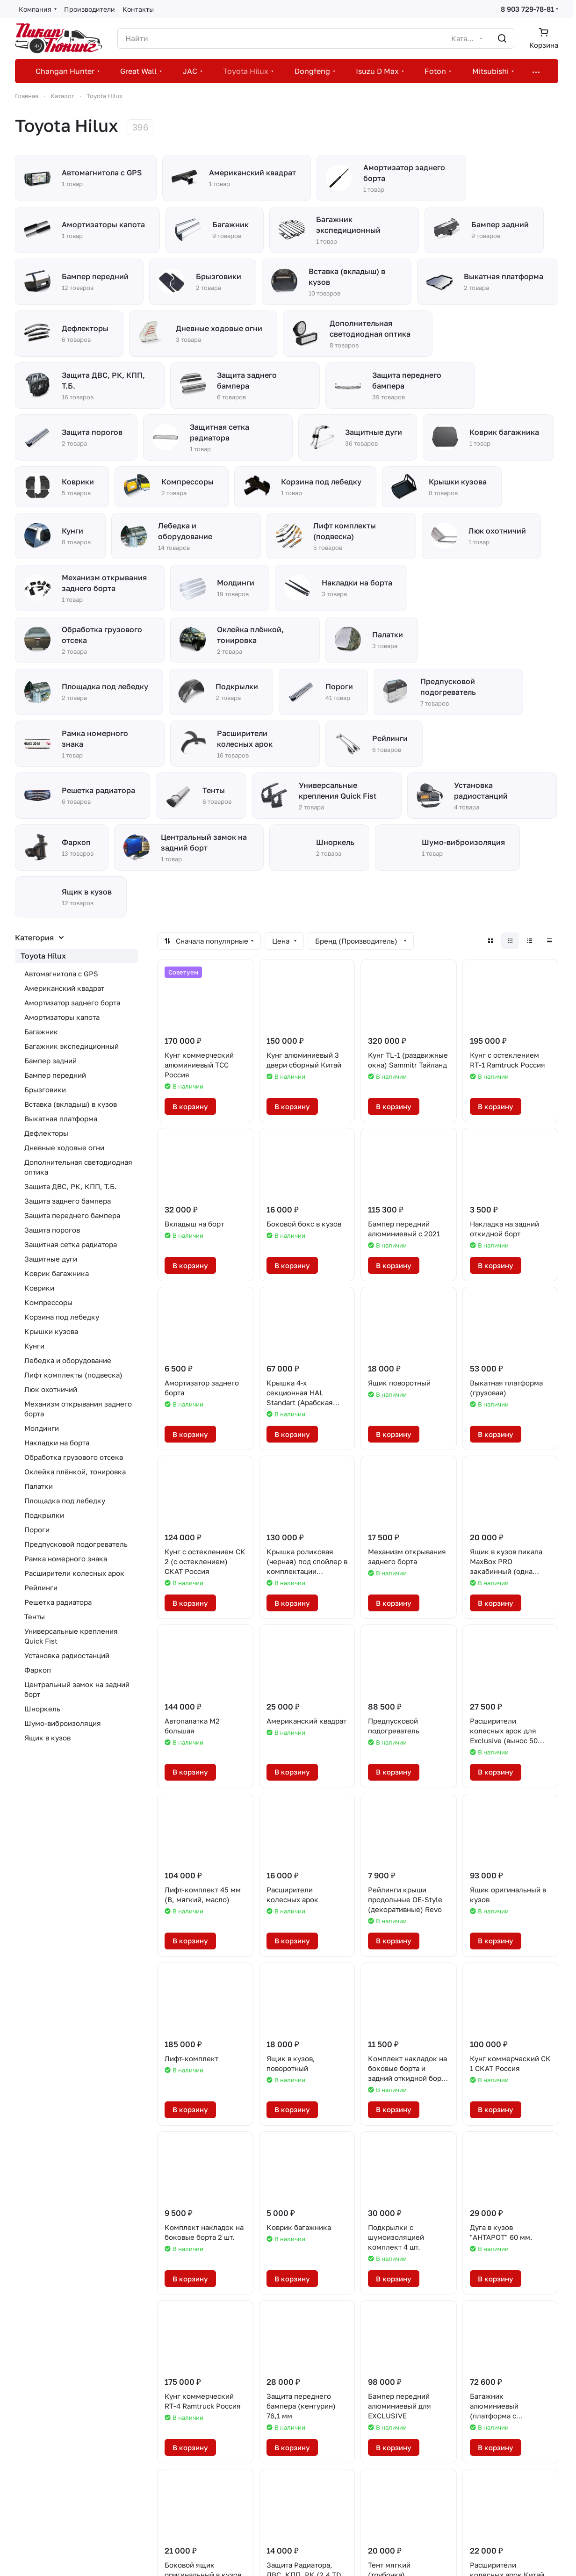 This screenshot has height=2576, width=576. What do you see at coordinates (61, 973) in the screenshot?
I see `Автомагнитола с GPS` at bounding box center [61, 973].